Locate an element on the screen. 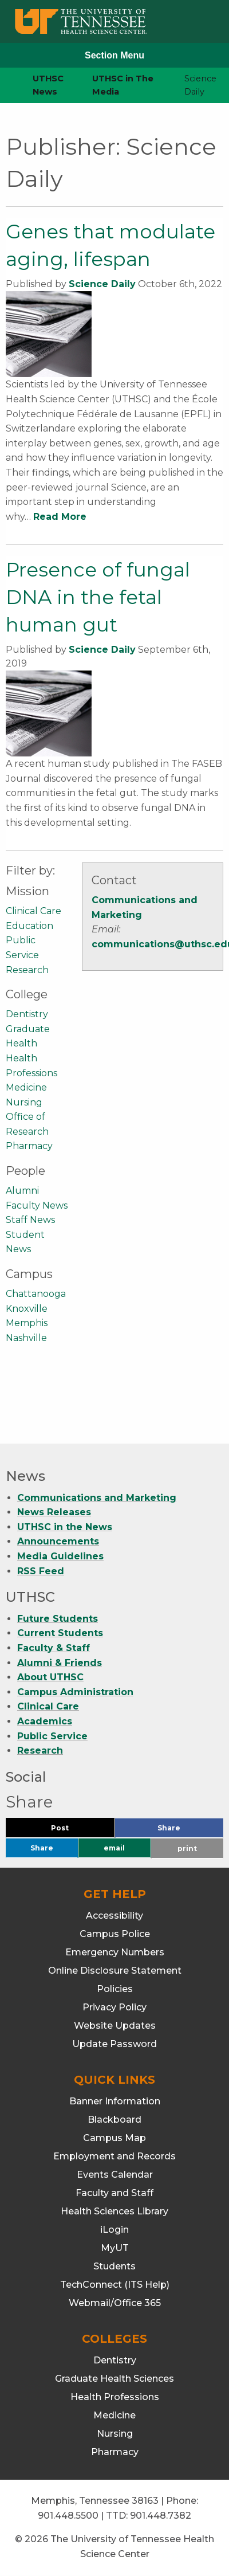  Future Students is located at coordinates (57, 1618).